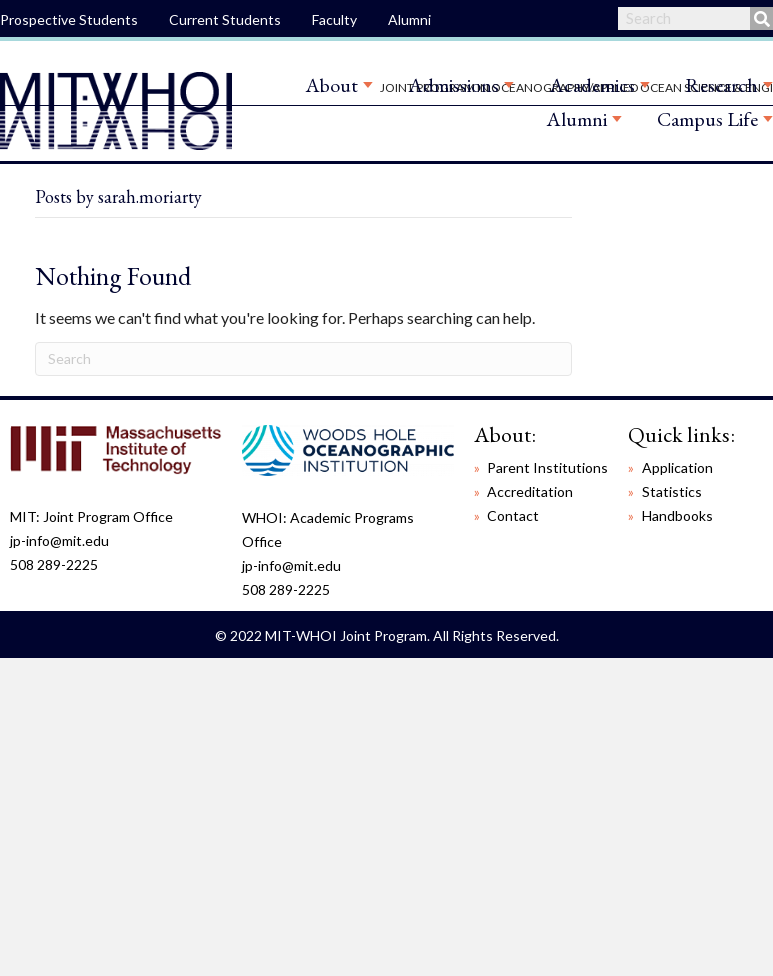  What do you see at coordinates (592, 85) in the screenshot?
I see `Academics` at bounding box center [592, 85].